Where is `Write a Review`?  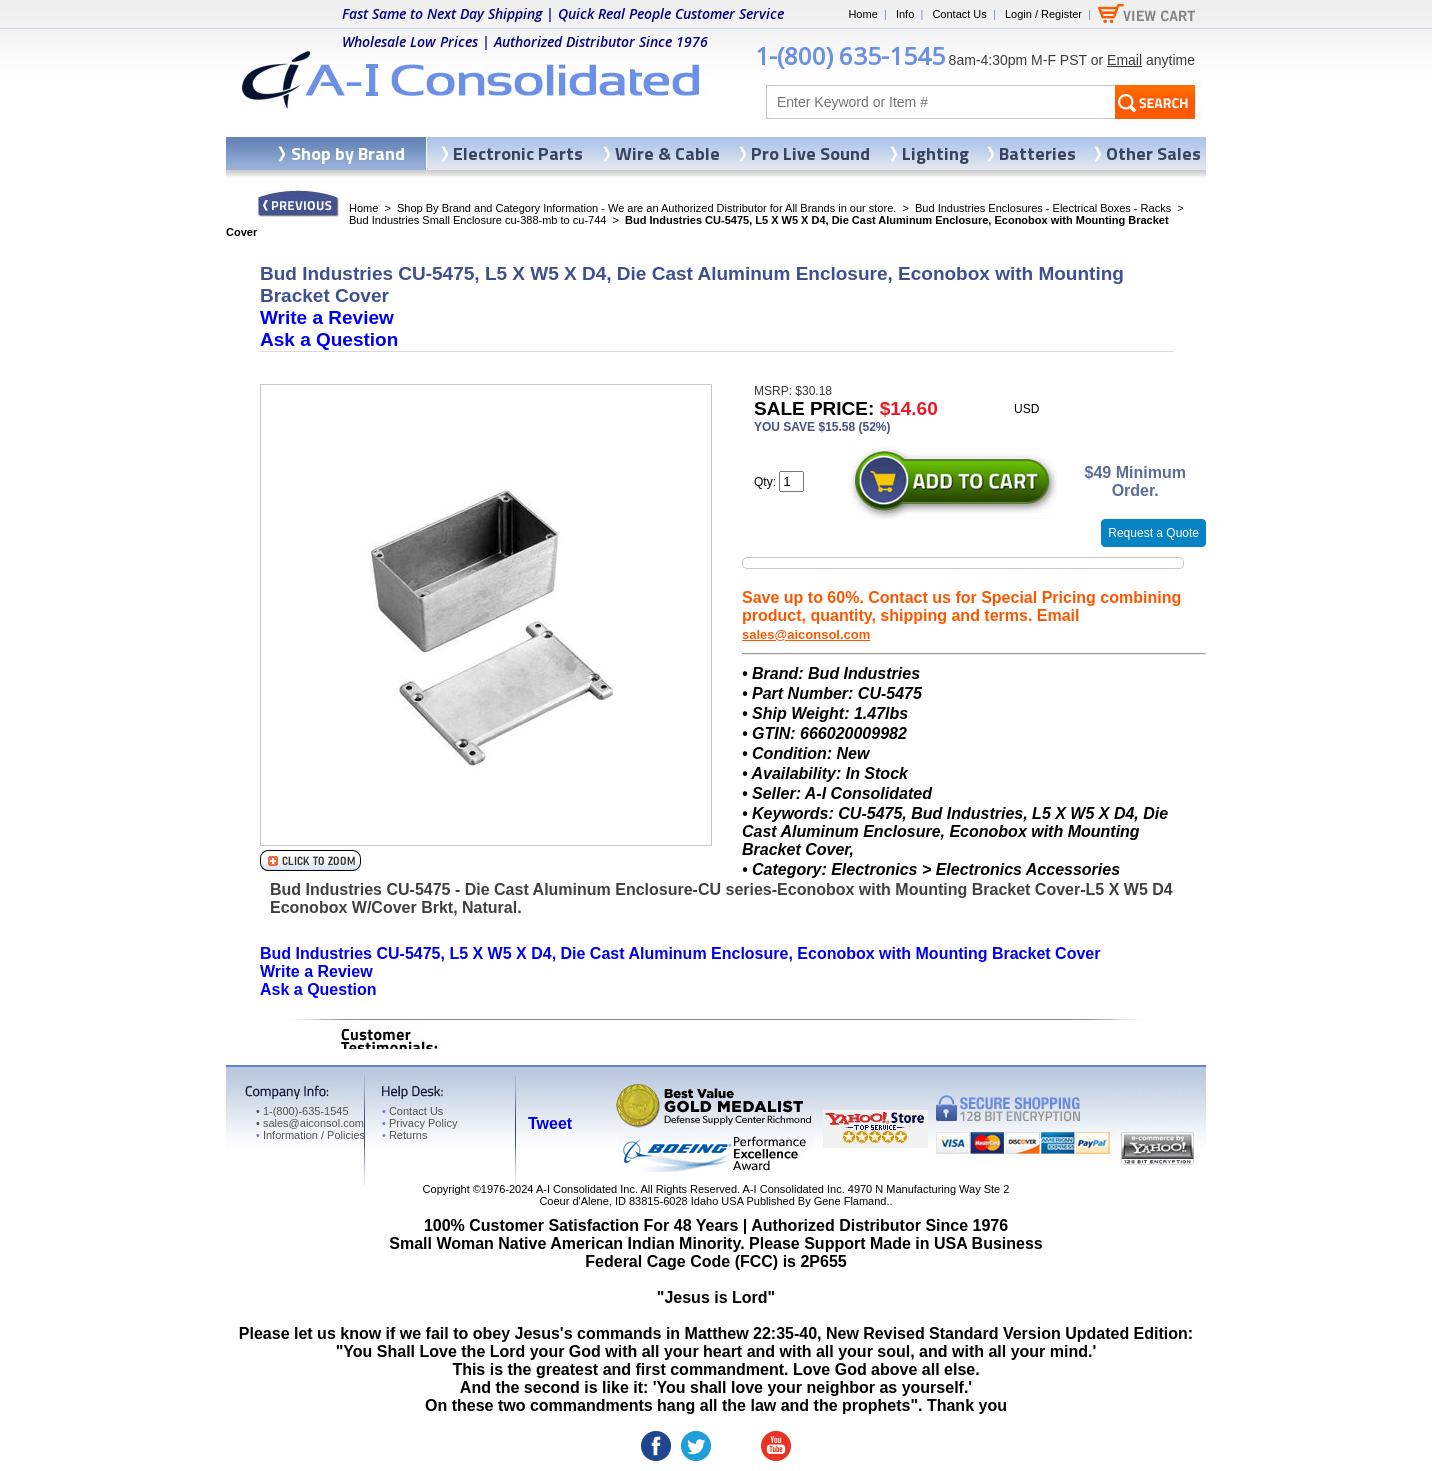 Write a Review is located at coordinates (327, 317).